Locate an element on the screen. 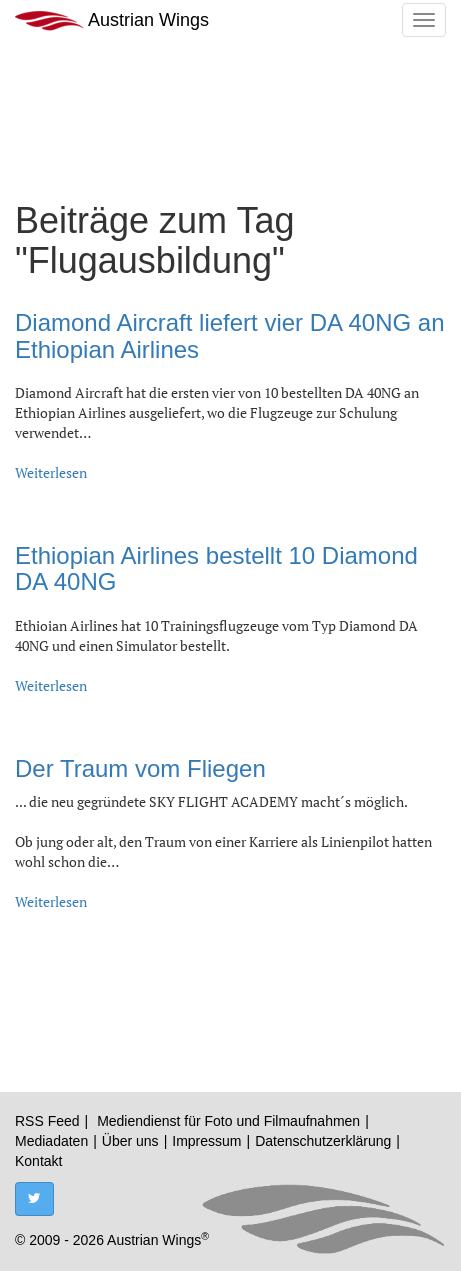  Weiterlesen is located at coordinates (51, 472).